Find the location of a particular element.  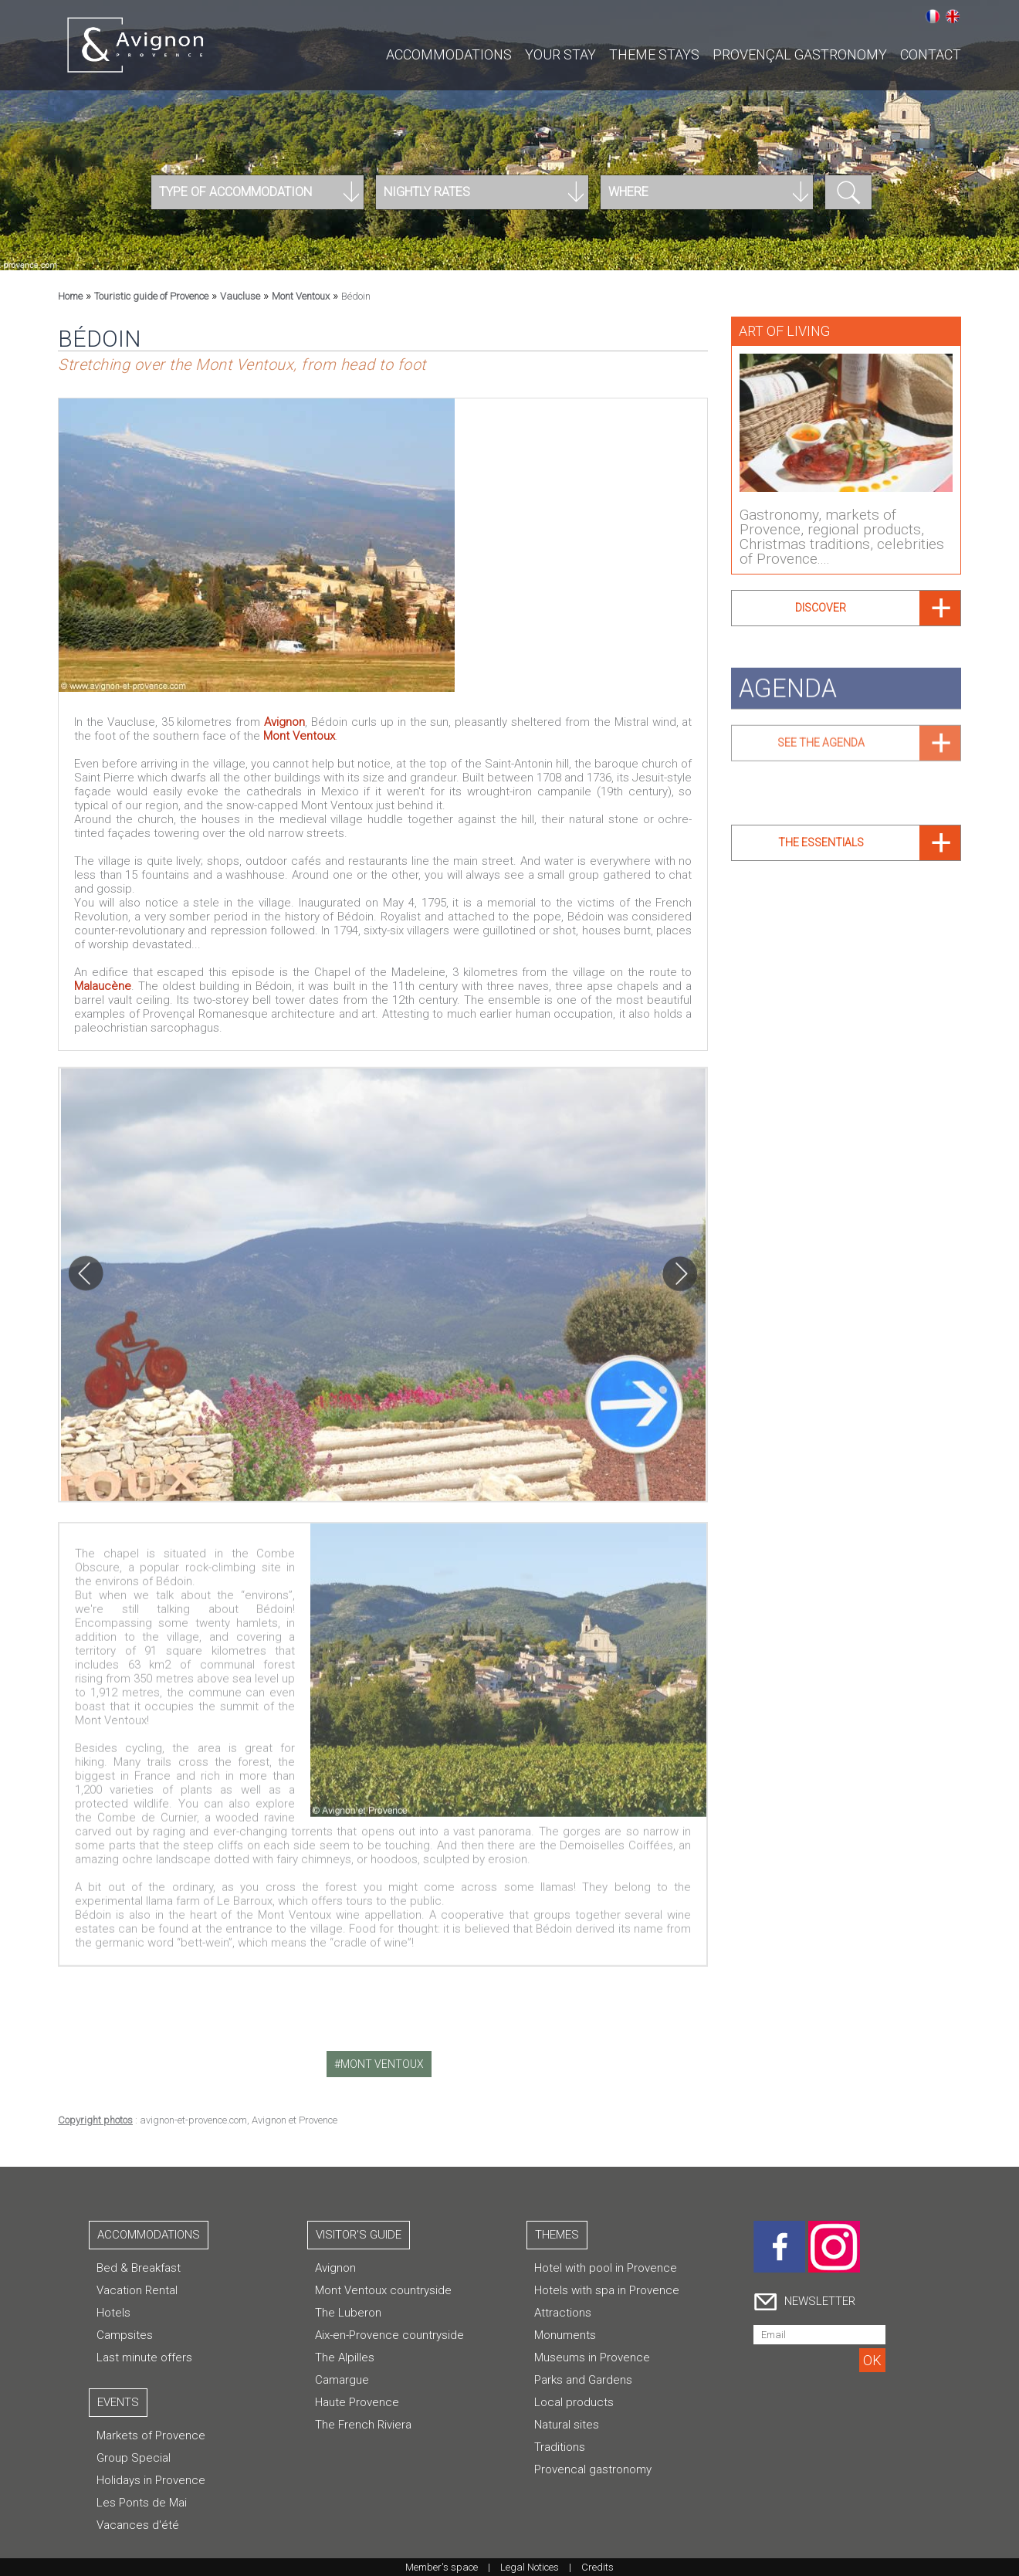

Vacation Rental is located at coordinates (137, 2290).